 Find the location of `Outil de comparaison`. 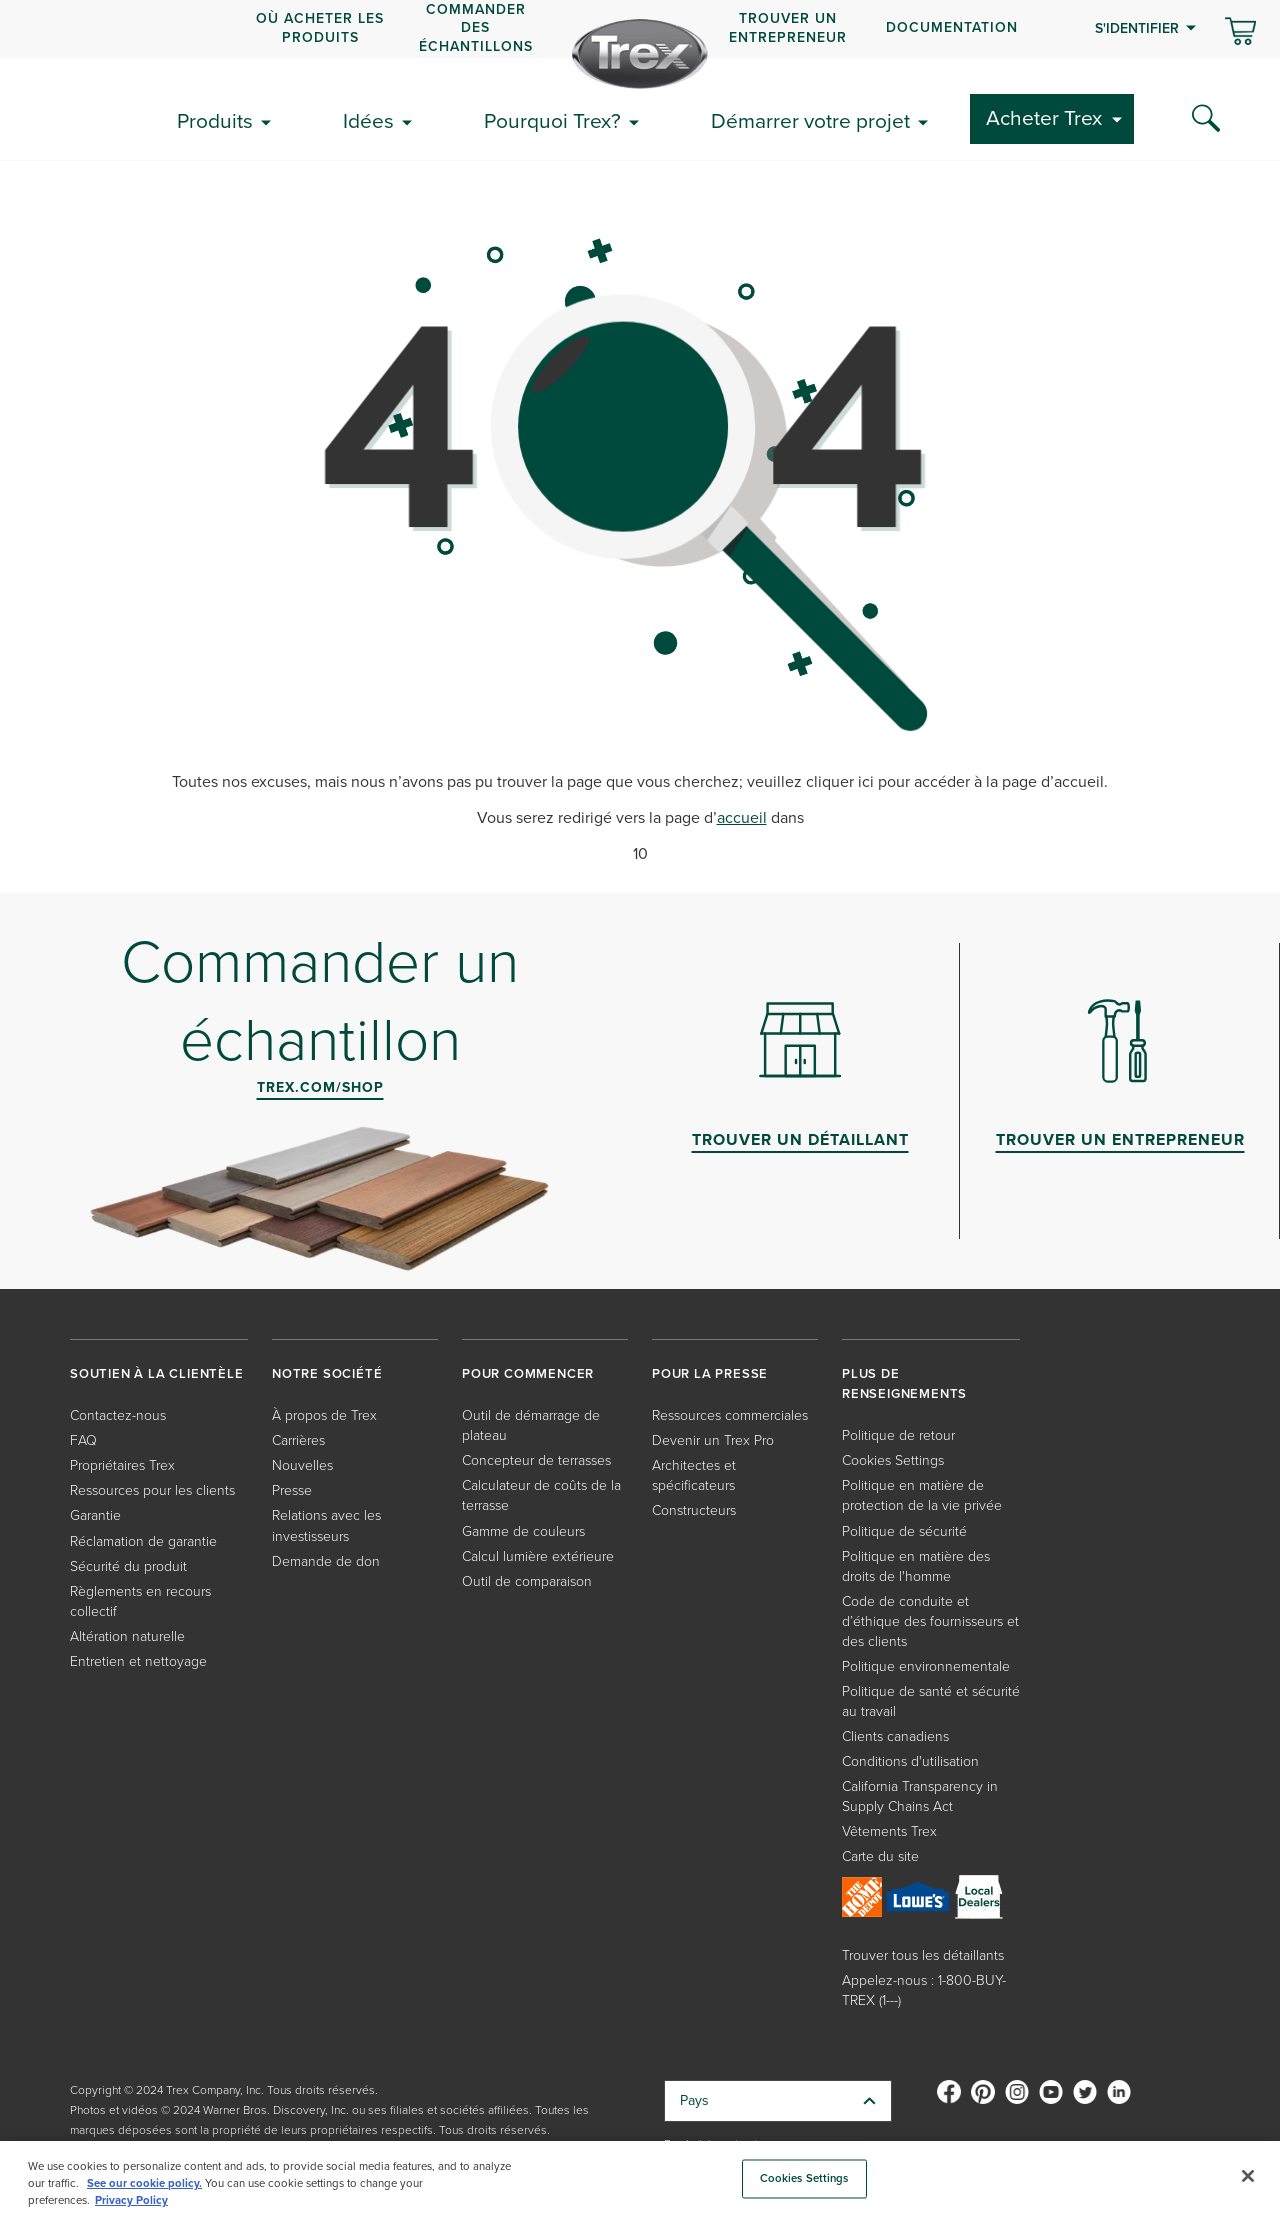

Outil de comparaison is located at coordinates (527, 1581).